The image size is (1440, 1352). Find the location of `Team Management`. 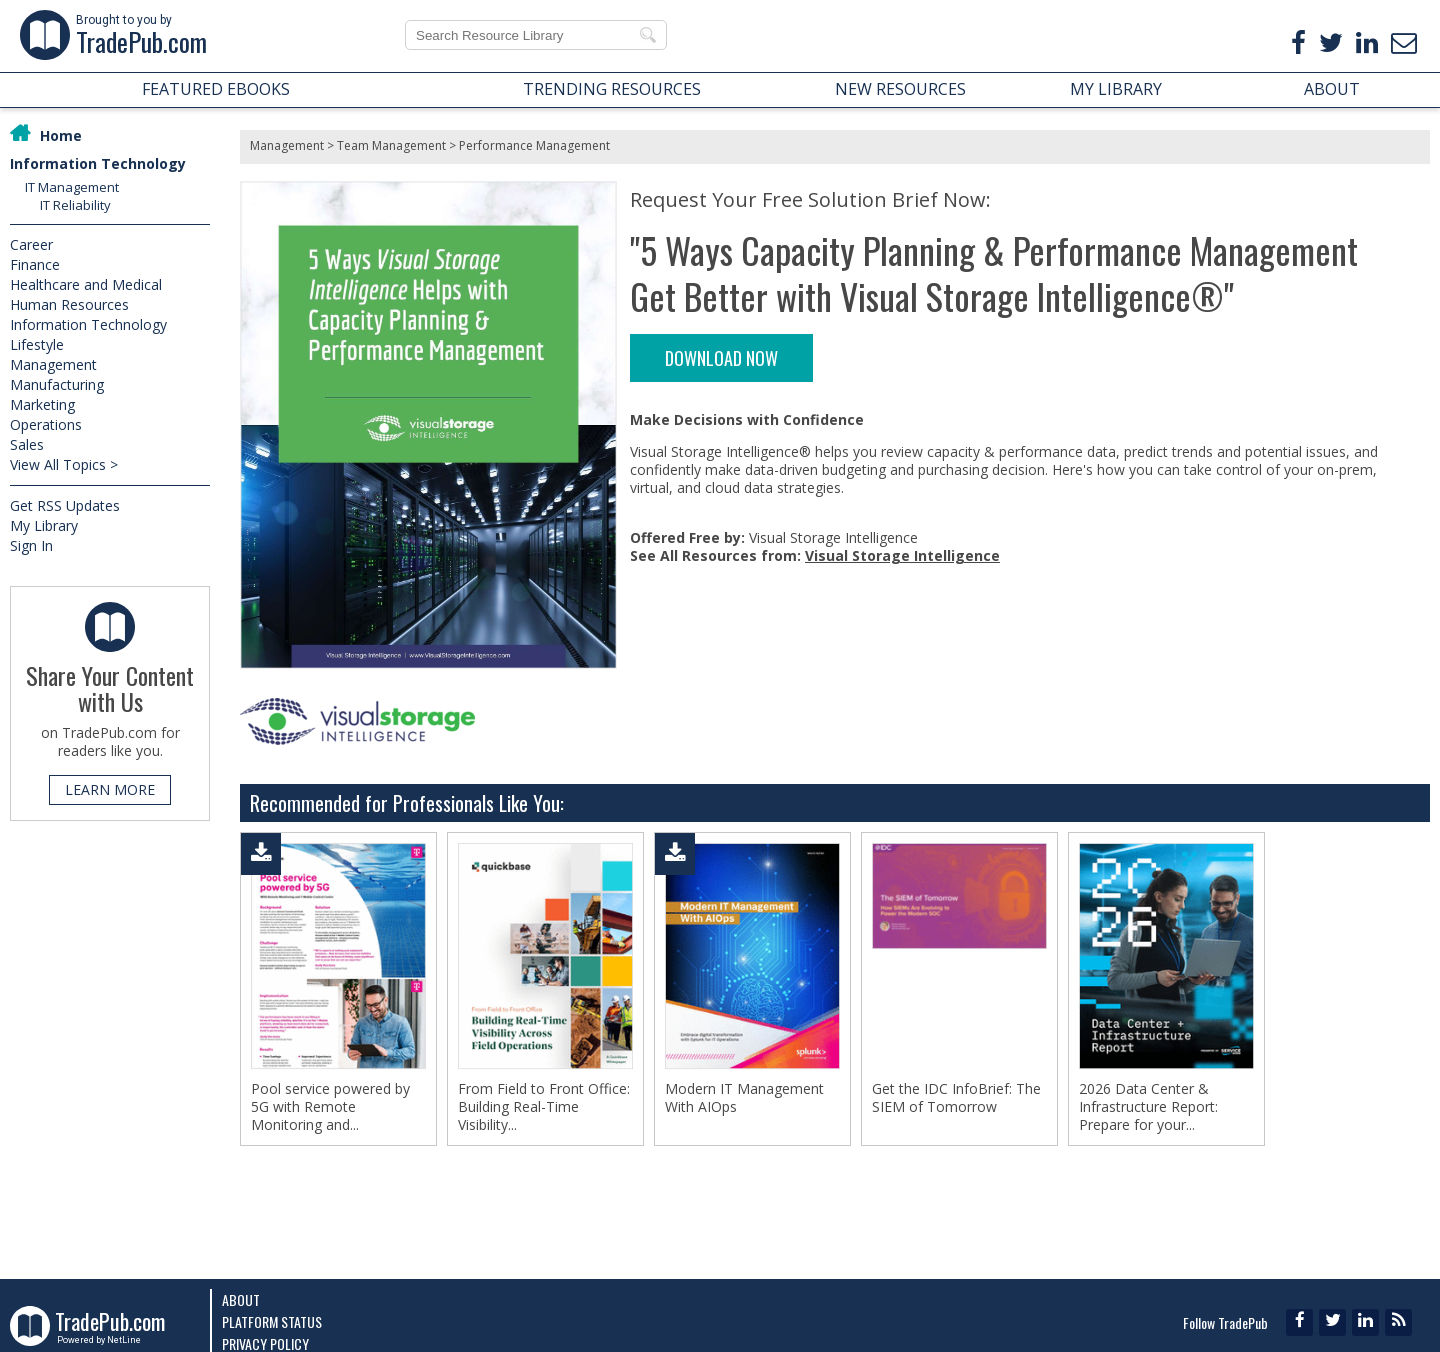

Team Management is located at coordinates (391, 145).